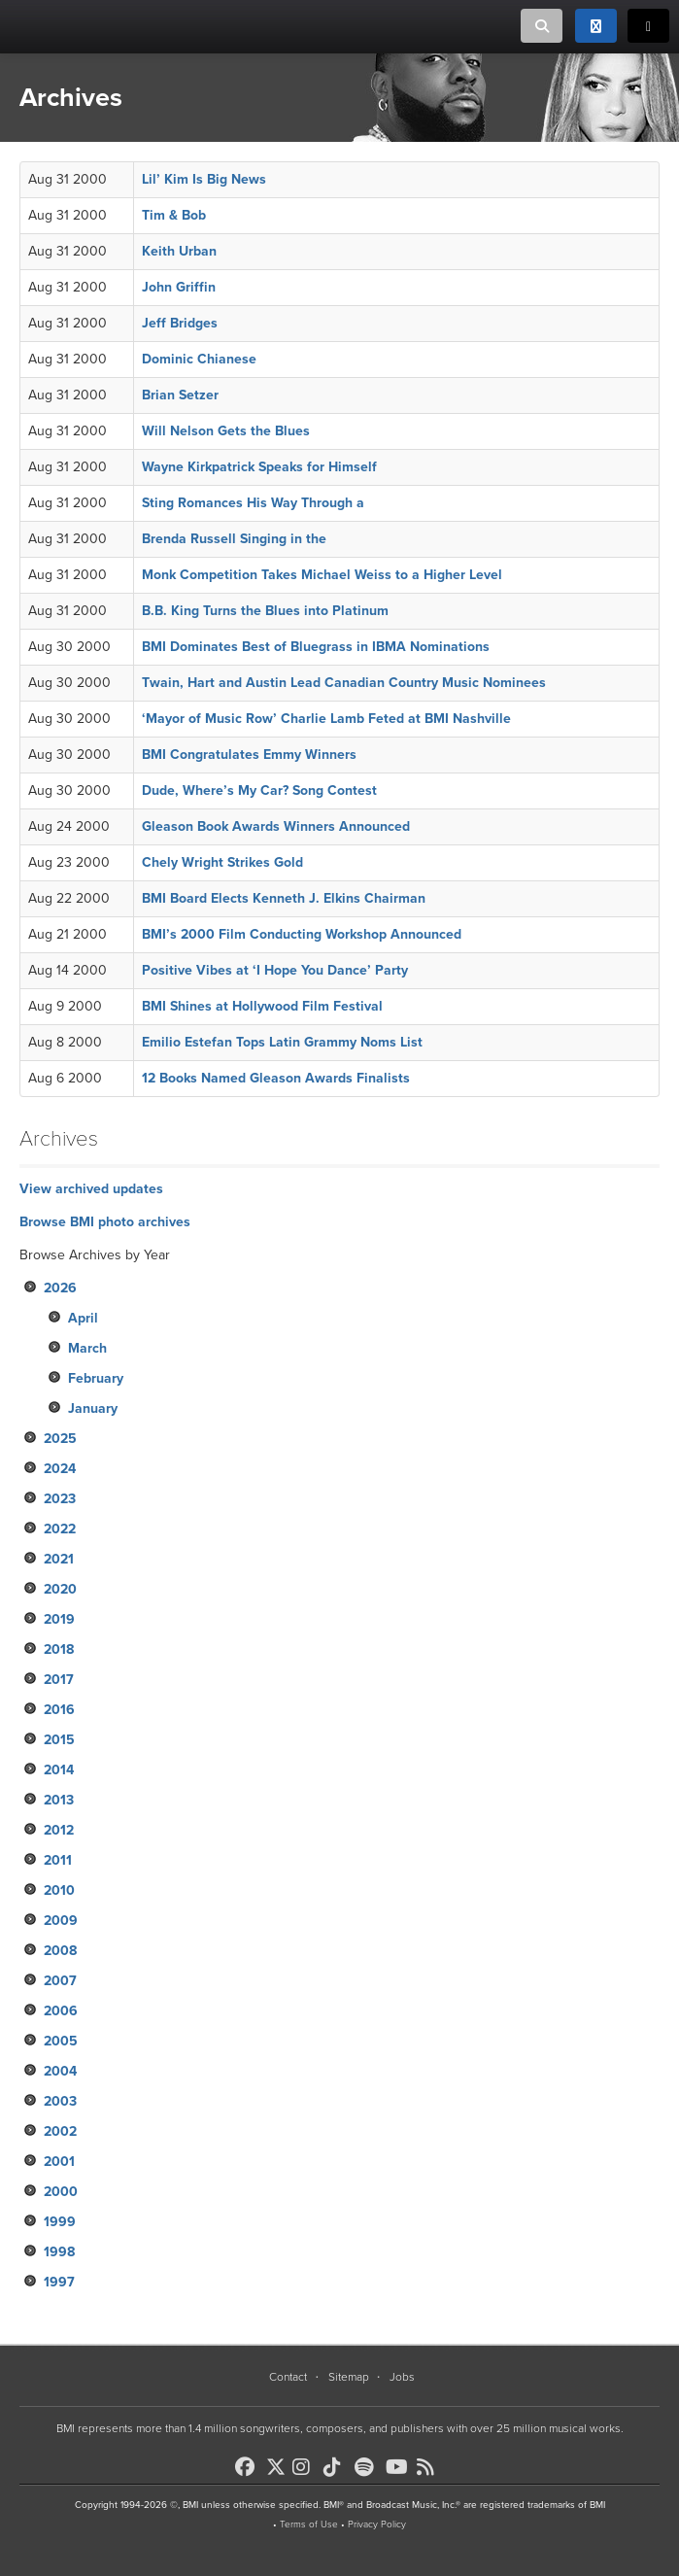 This screenshot has width=679, height=2576. Describe the element at coordinates (316, 646) in the screenshot. I see `BMI Dominates Best of Bluegrass in IBMA Nominations` at that location.